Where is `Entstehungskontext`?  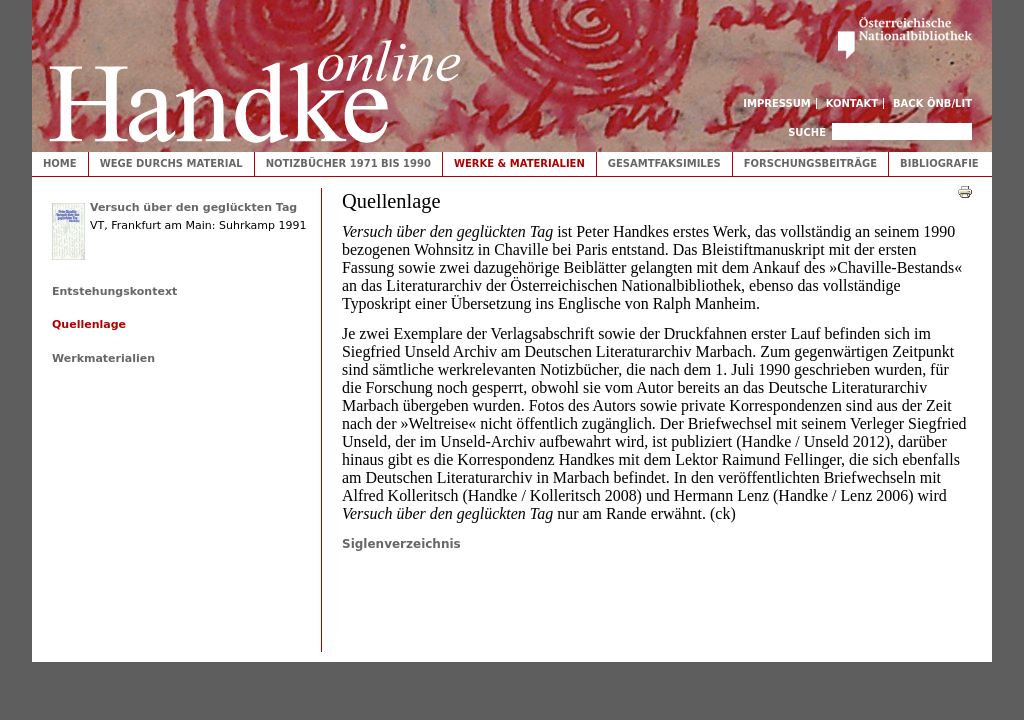 Entstehungskontext is located at coordinates (114, 291).